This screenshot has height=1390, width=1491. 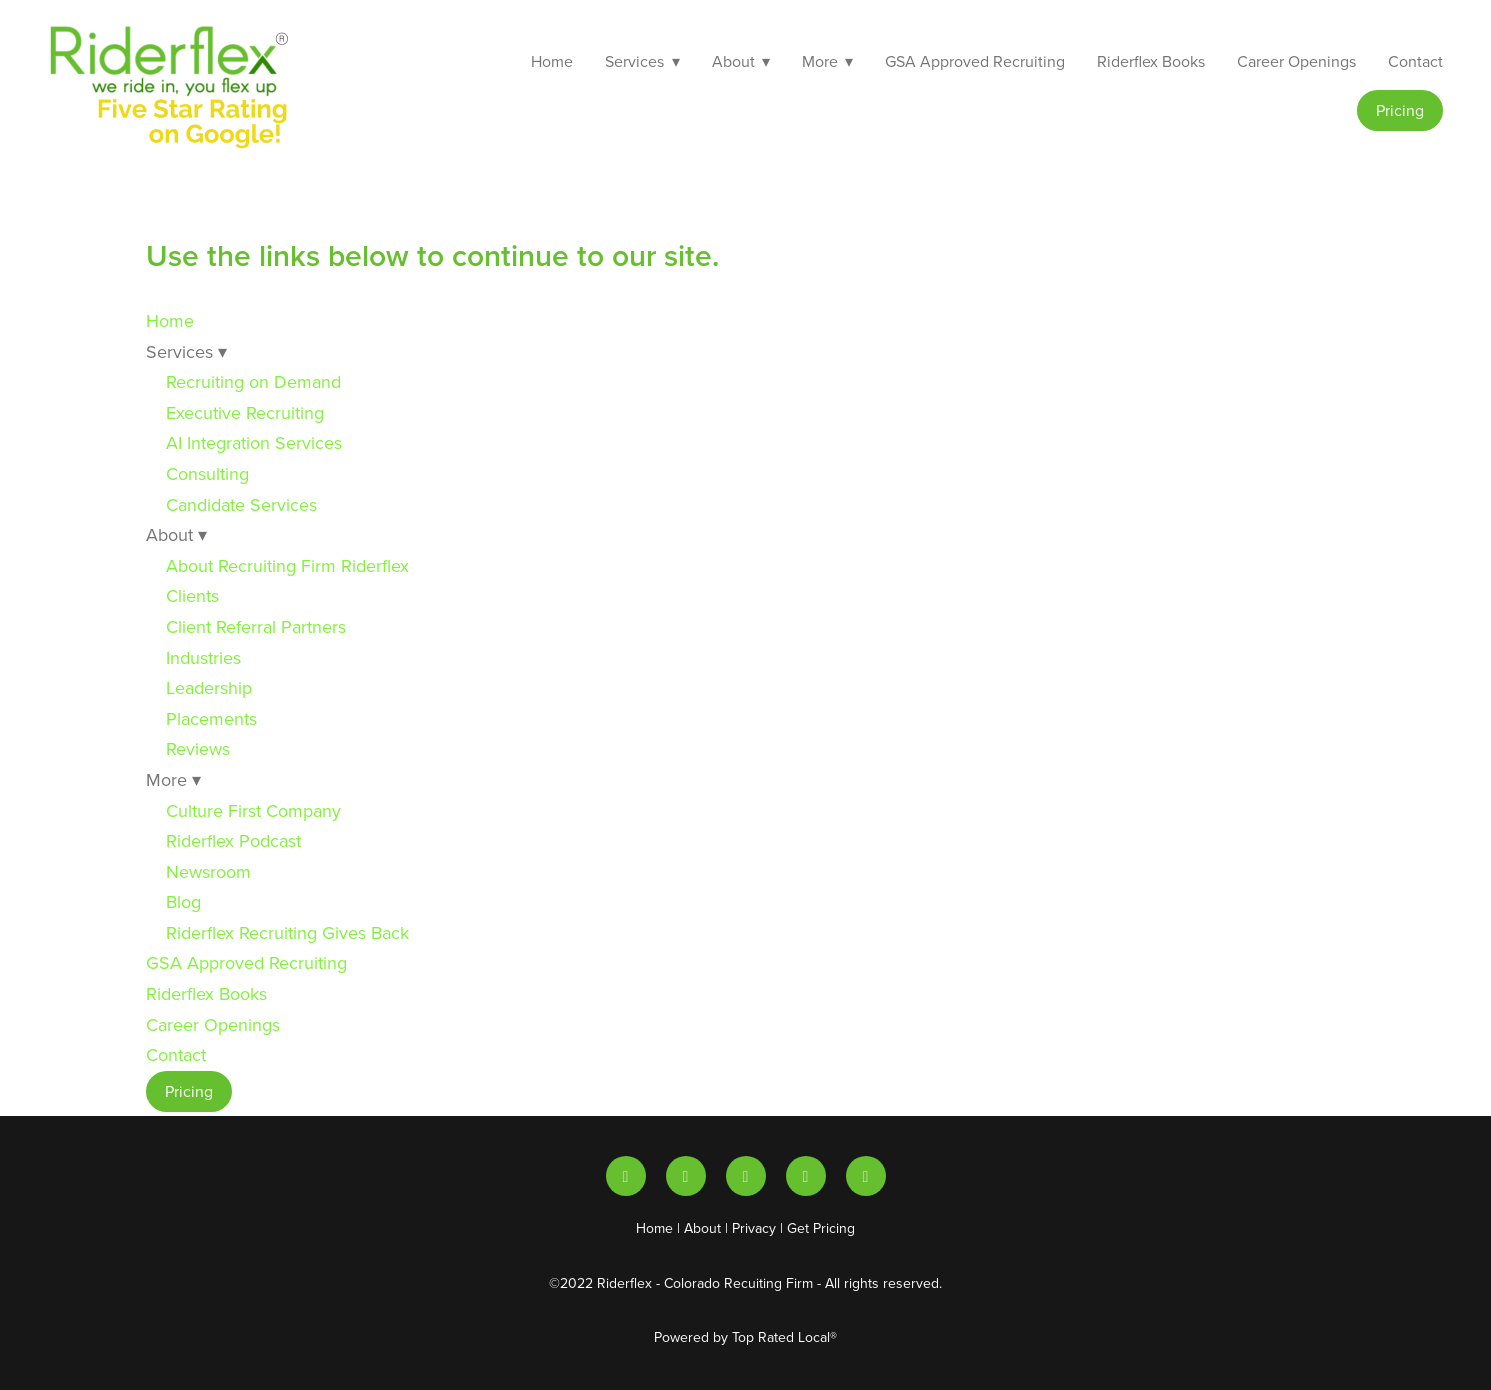 I want to click on About Recruiting Firm Riderflex, so click(x=287, y=565).